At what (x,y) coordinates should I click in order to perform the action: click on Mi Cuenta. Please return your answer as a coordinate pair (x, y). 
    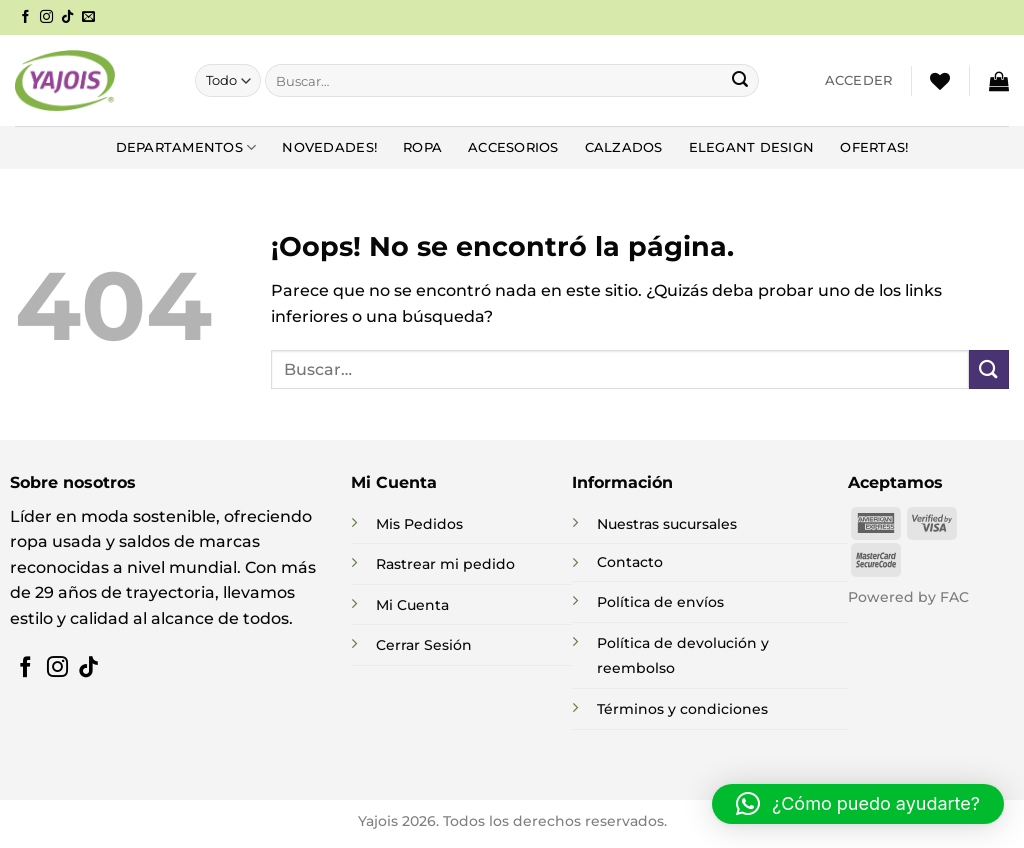
    Looking at the image, I should click on (412, 605).